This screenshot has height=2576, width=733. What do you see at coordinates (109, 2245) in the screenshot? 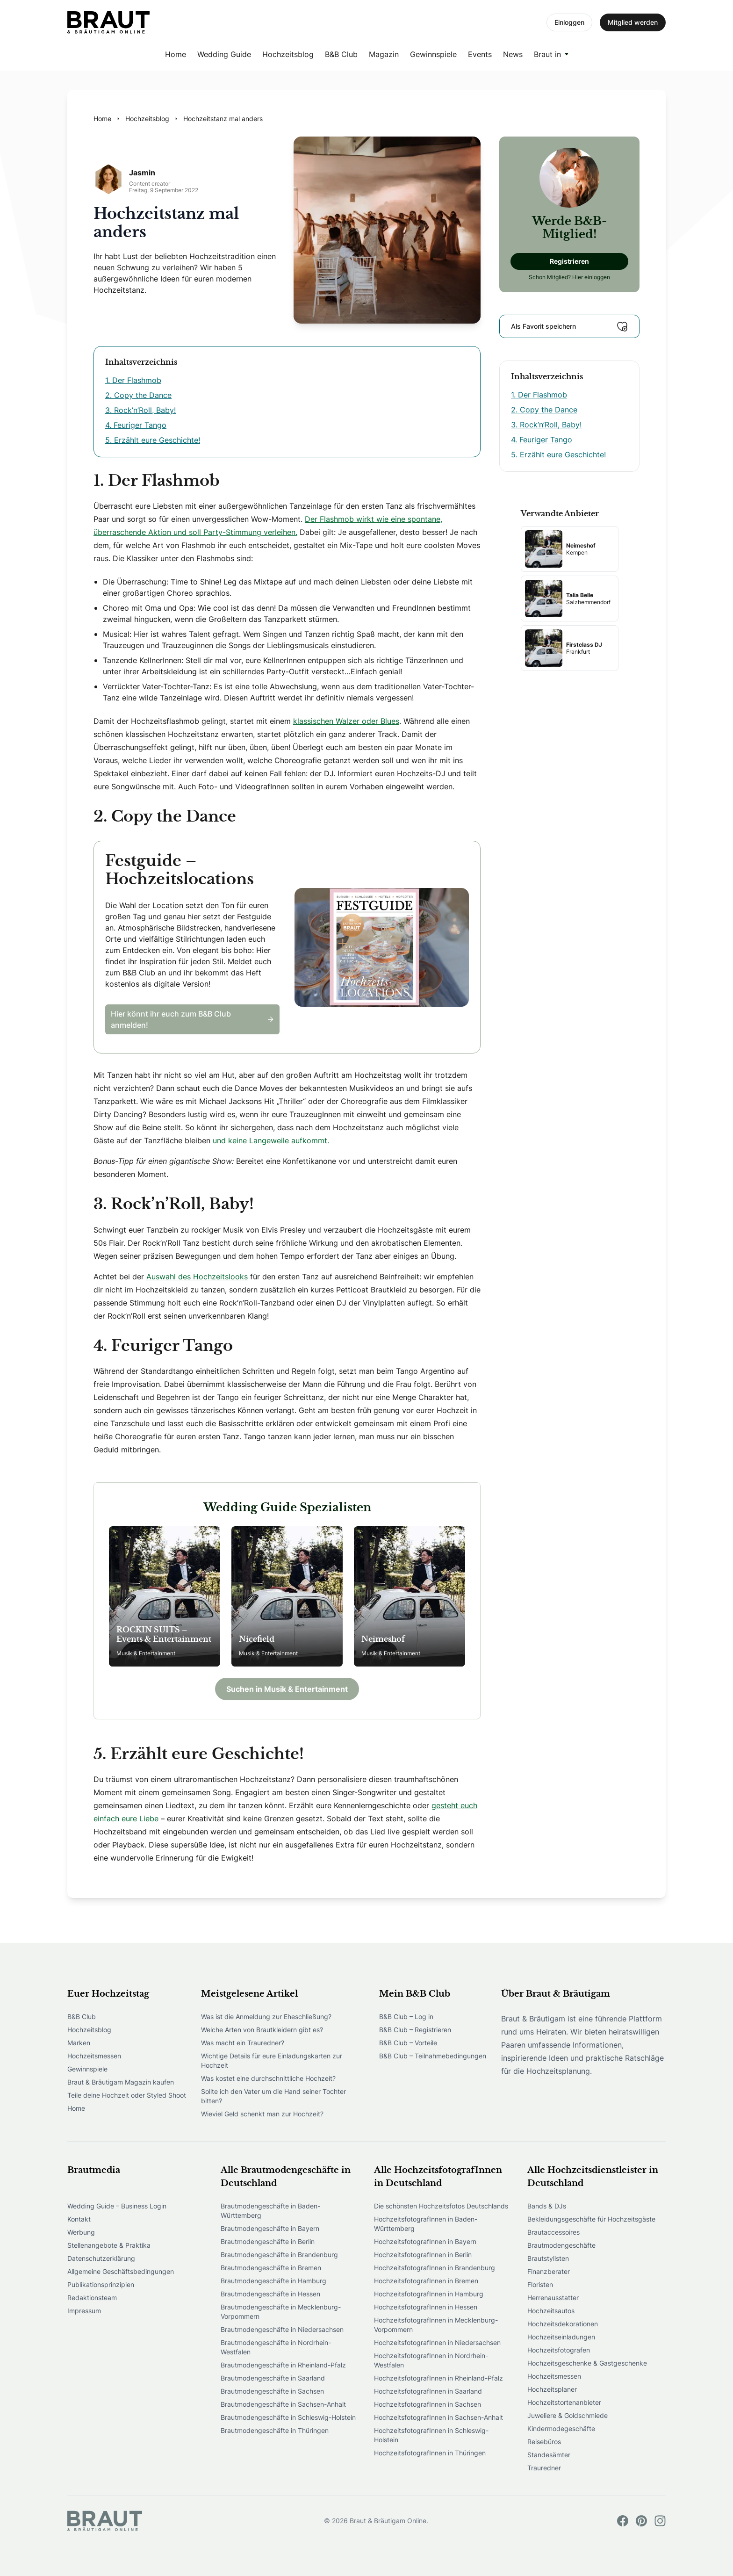
I see `Stellenangebote & Praktika` at bounding box center [109, 2245].